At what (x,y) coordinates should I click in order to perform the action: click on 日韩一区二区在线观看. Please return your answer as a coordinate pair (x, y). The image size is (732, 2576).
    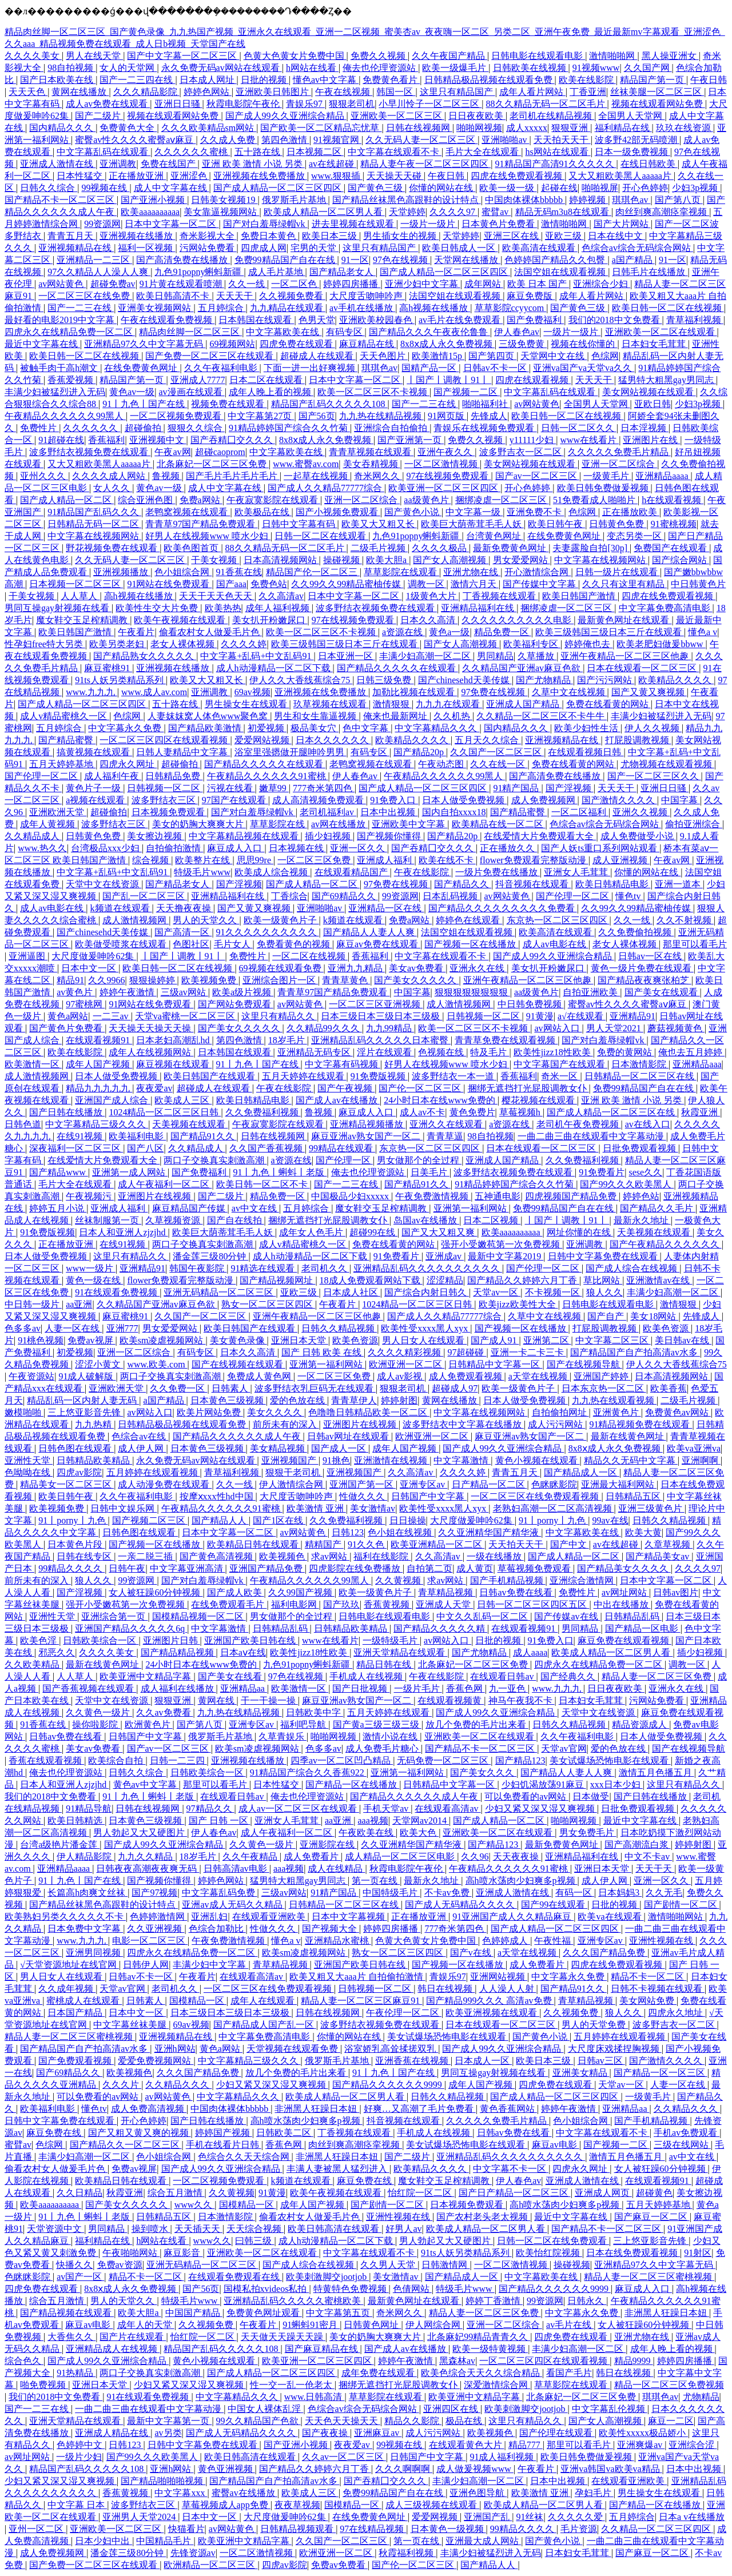
    Looking at the image, I should click on (321, 536).